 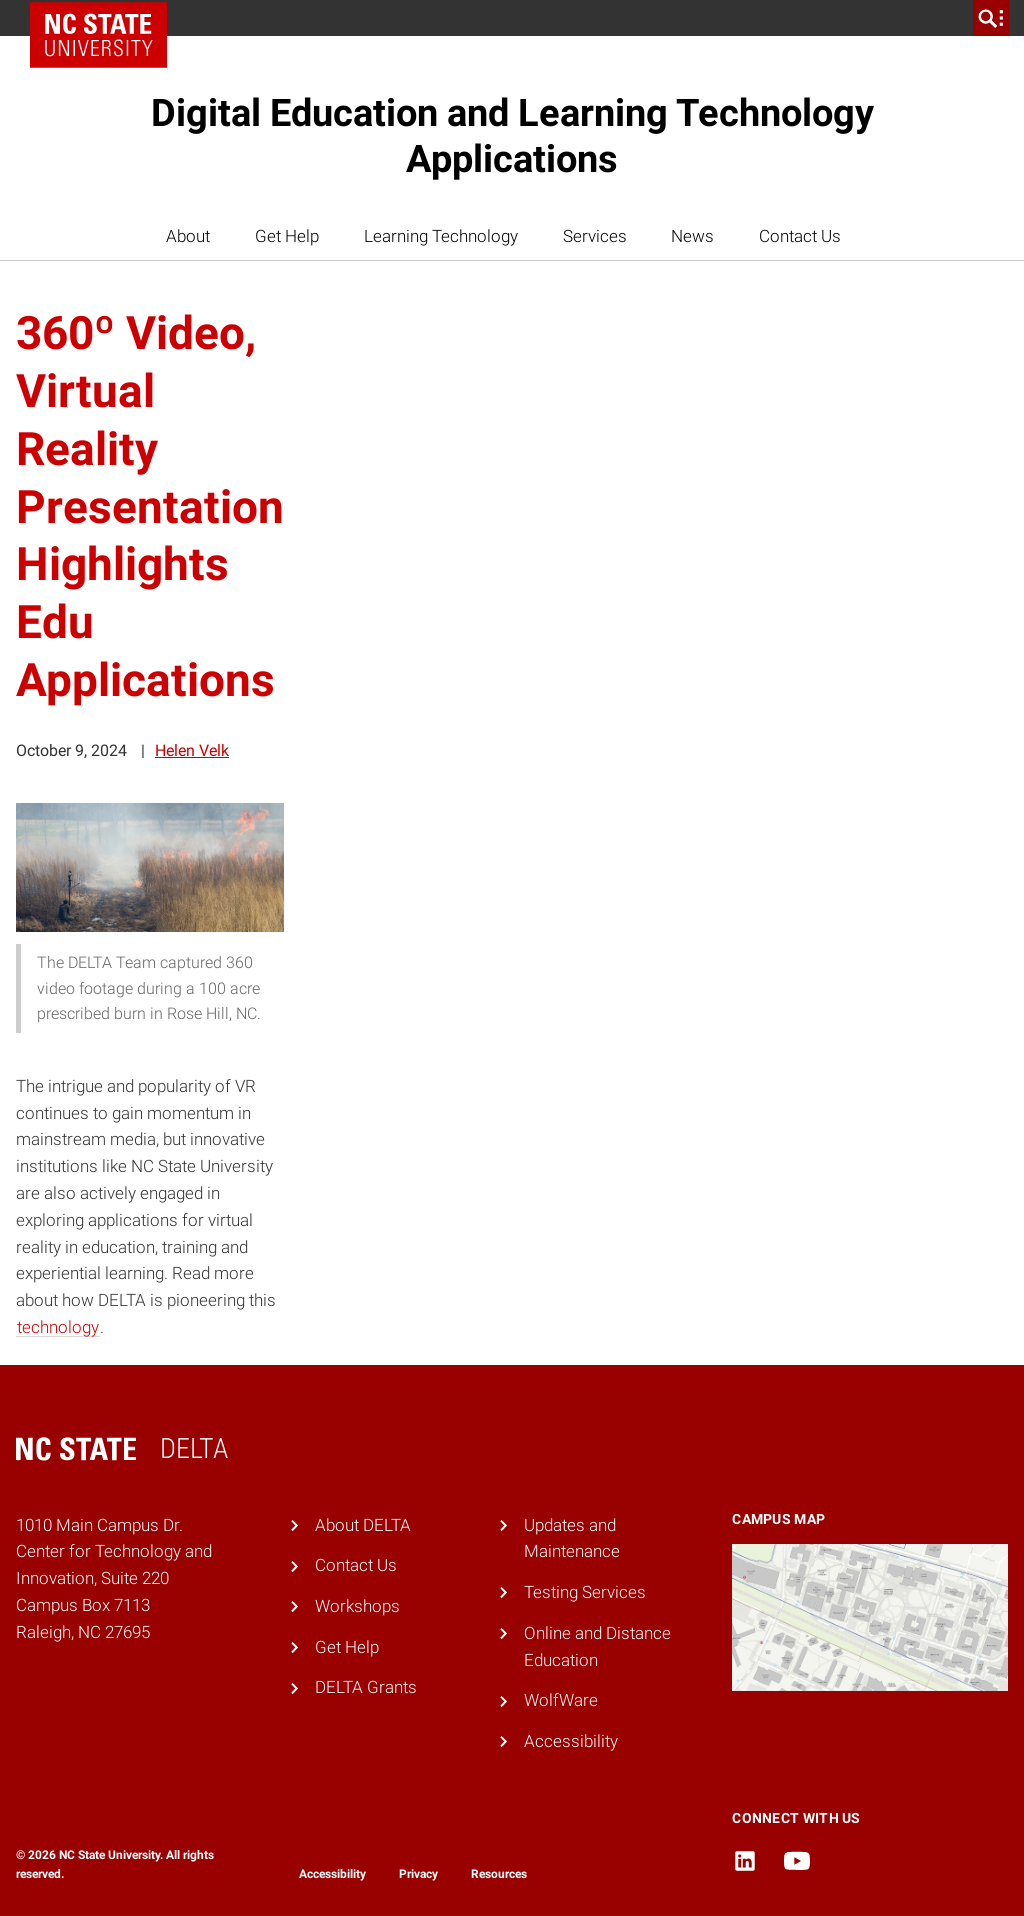 What do you see at coordinates (585, 1592) in the screenshot?
I see `Testing Services` at bounding box center [585, 1592].